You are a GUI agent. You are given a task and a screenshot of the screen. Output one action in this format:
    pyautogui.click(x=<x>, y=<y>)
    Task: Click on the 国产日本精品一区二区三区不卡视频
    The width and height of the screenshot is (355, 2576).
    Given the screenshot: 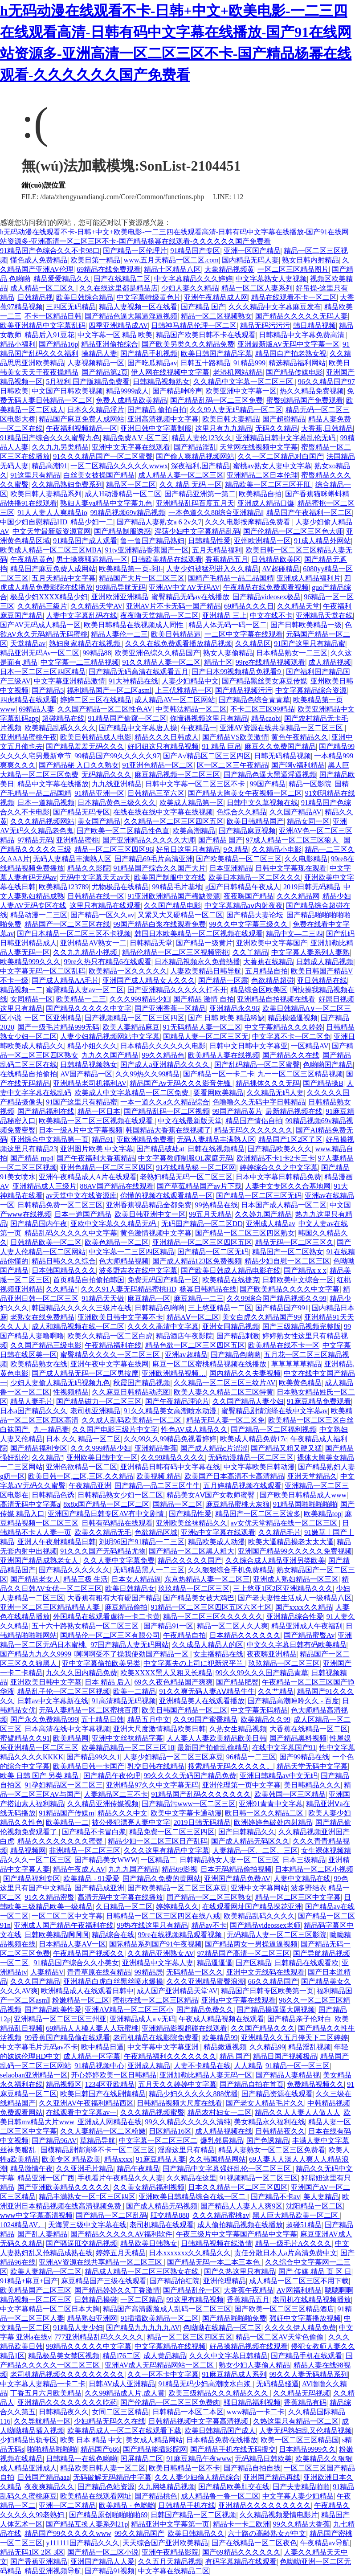 What is the action you would take?
    pyautogui.click(x=74, y=933)
    